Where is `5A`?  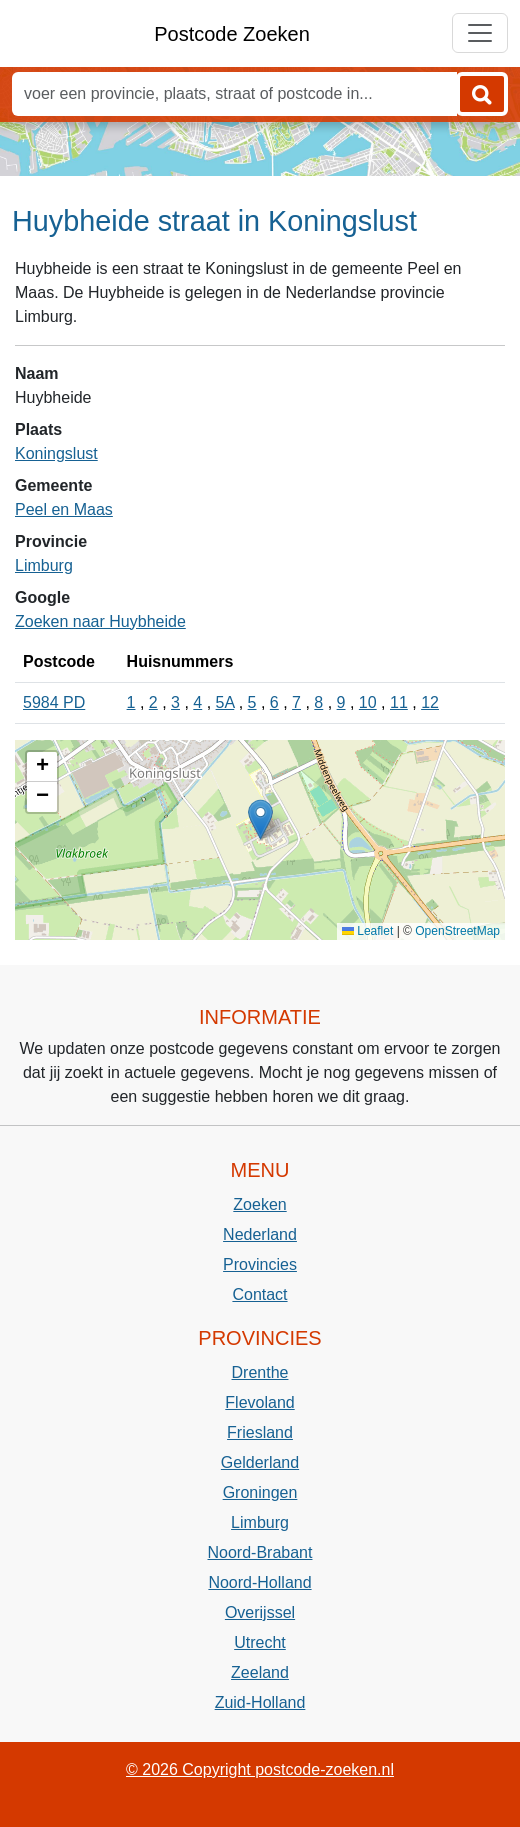
5A is located at coordinates (225, 702).